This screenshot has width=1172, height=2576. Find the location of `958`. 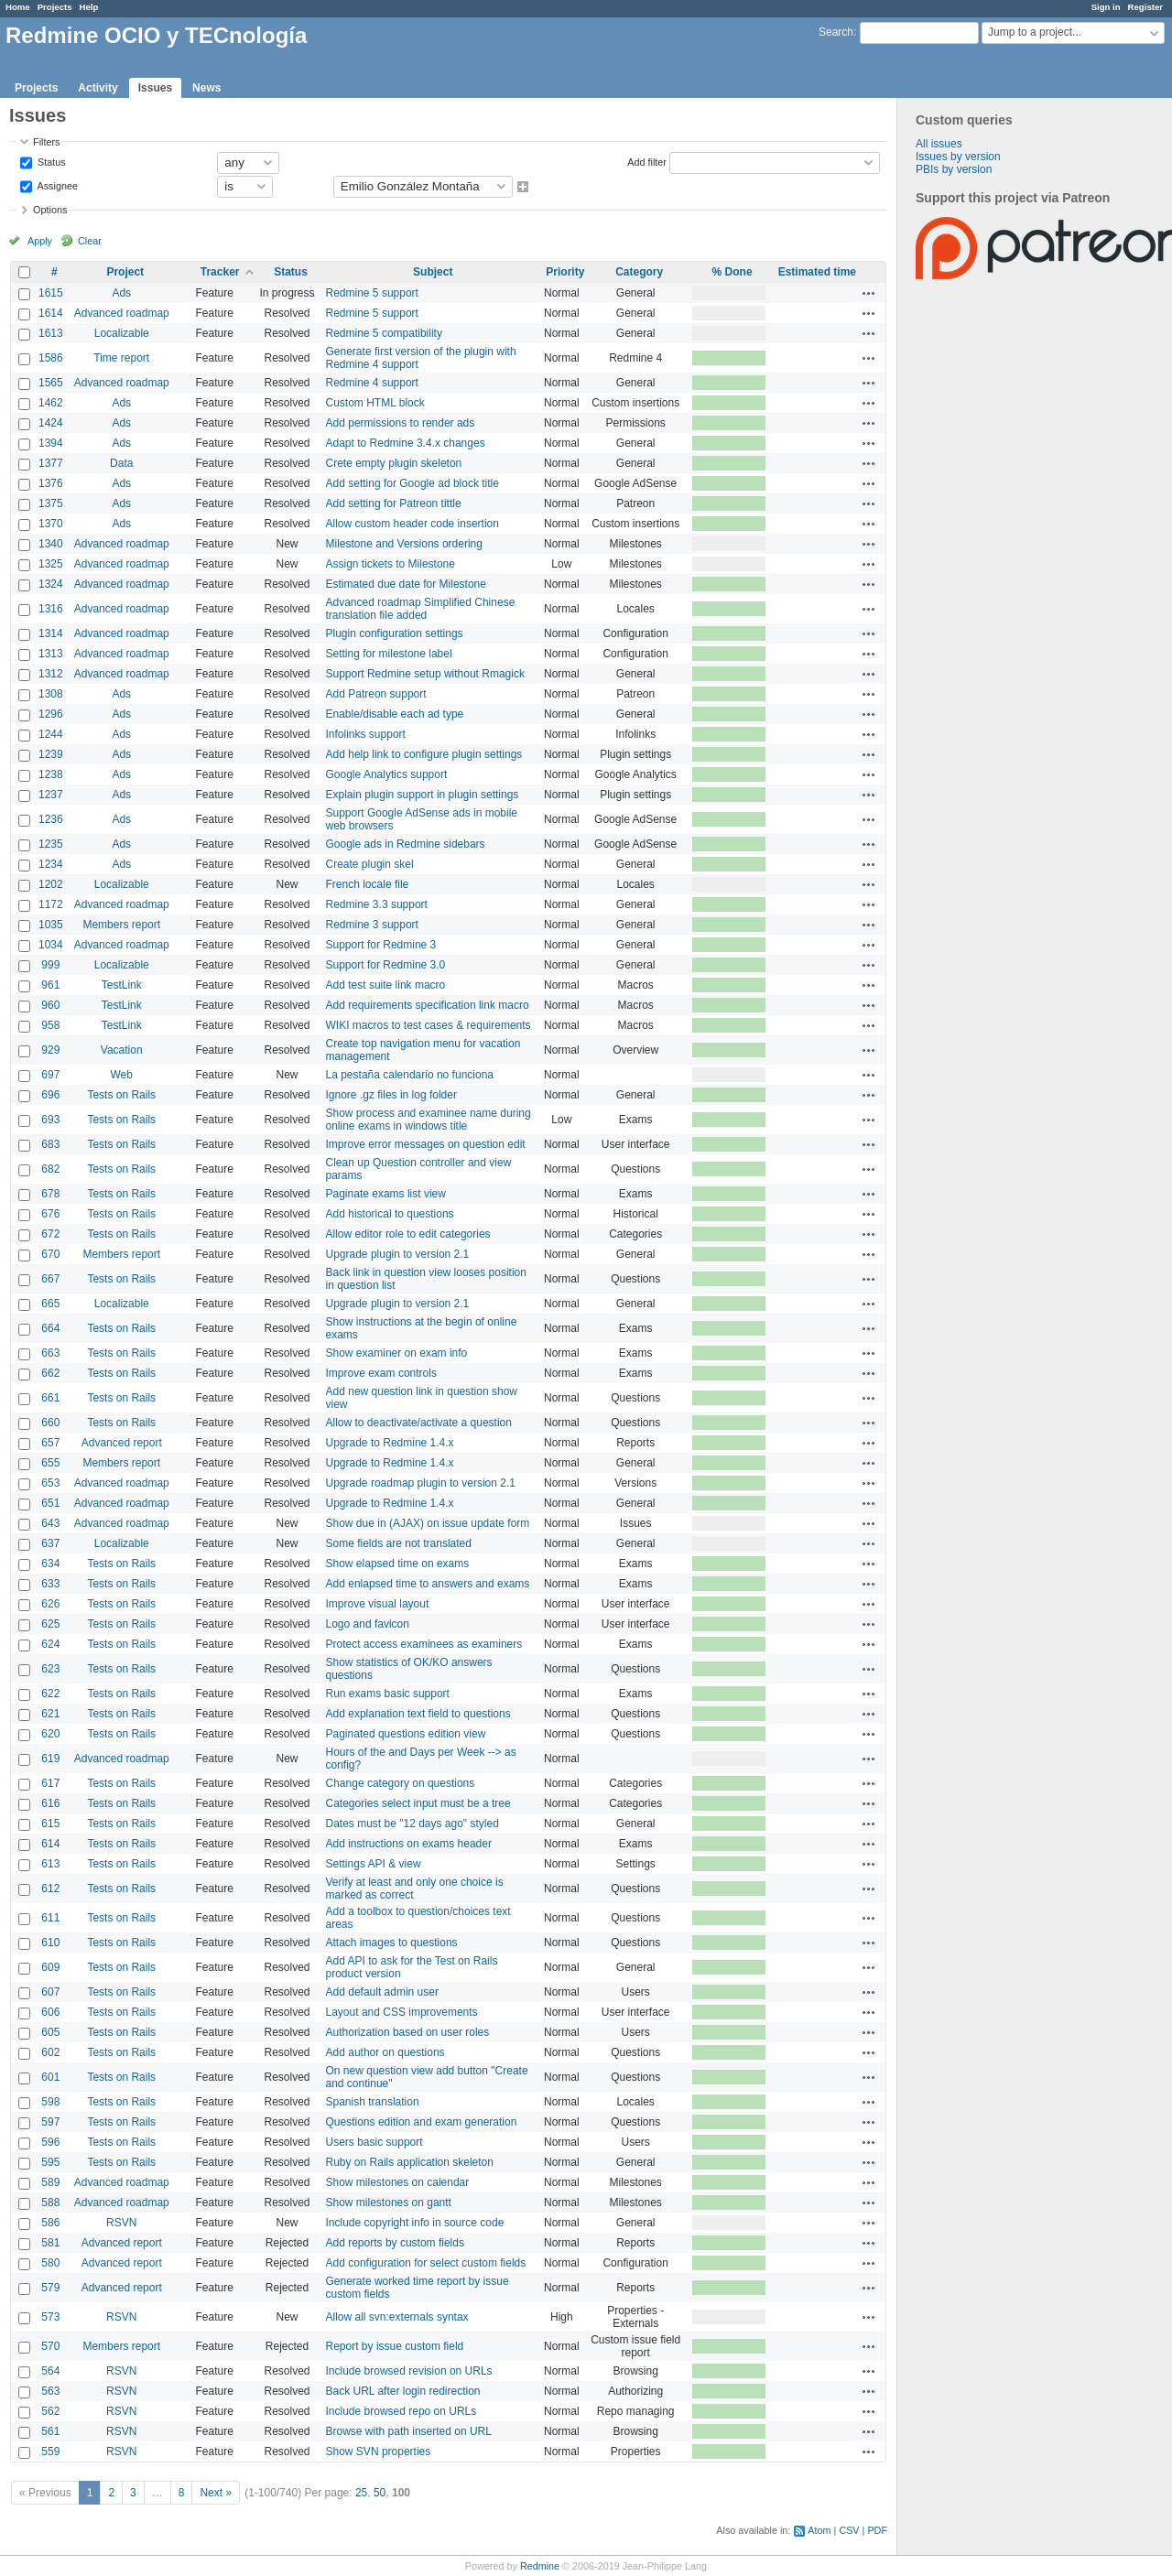

958 is located at coordinates (50, 1025).